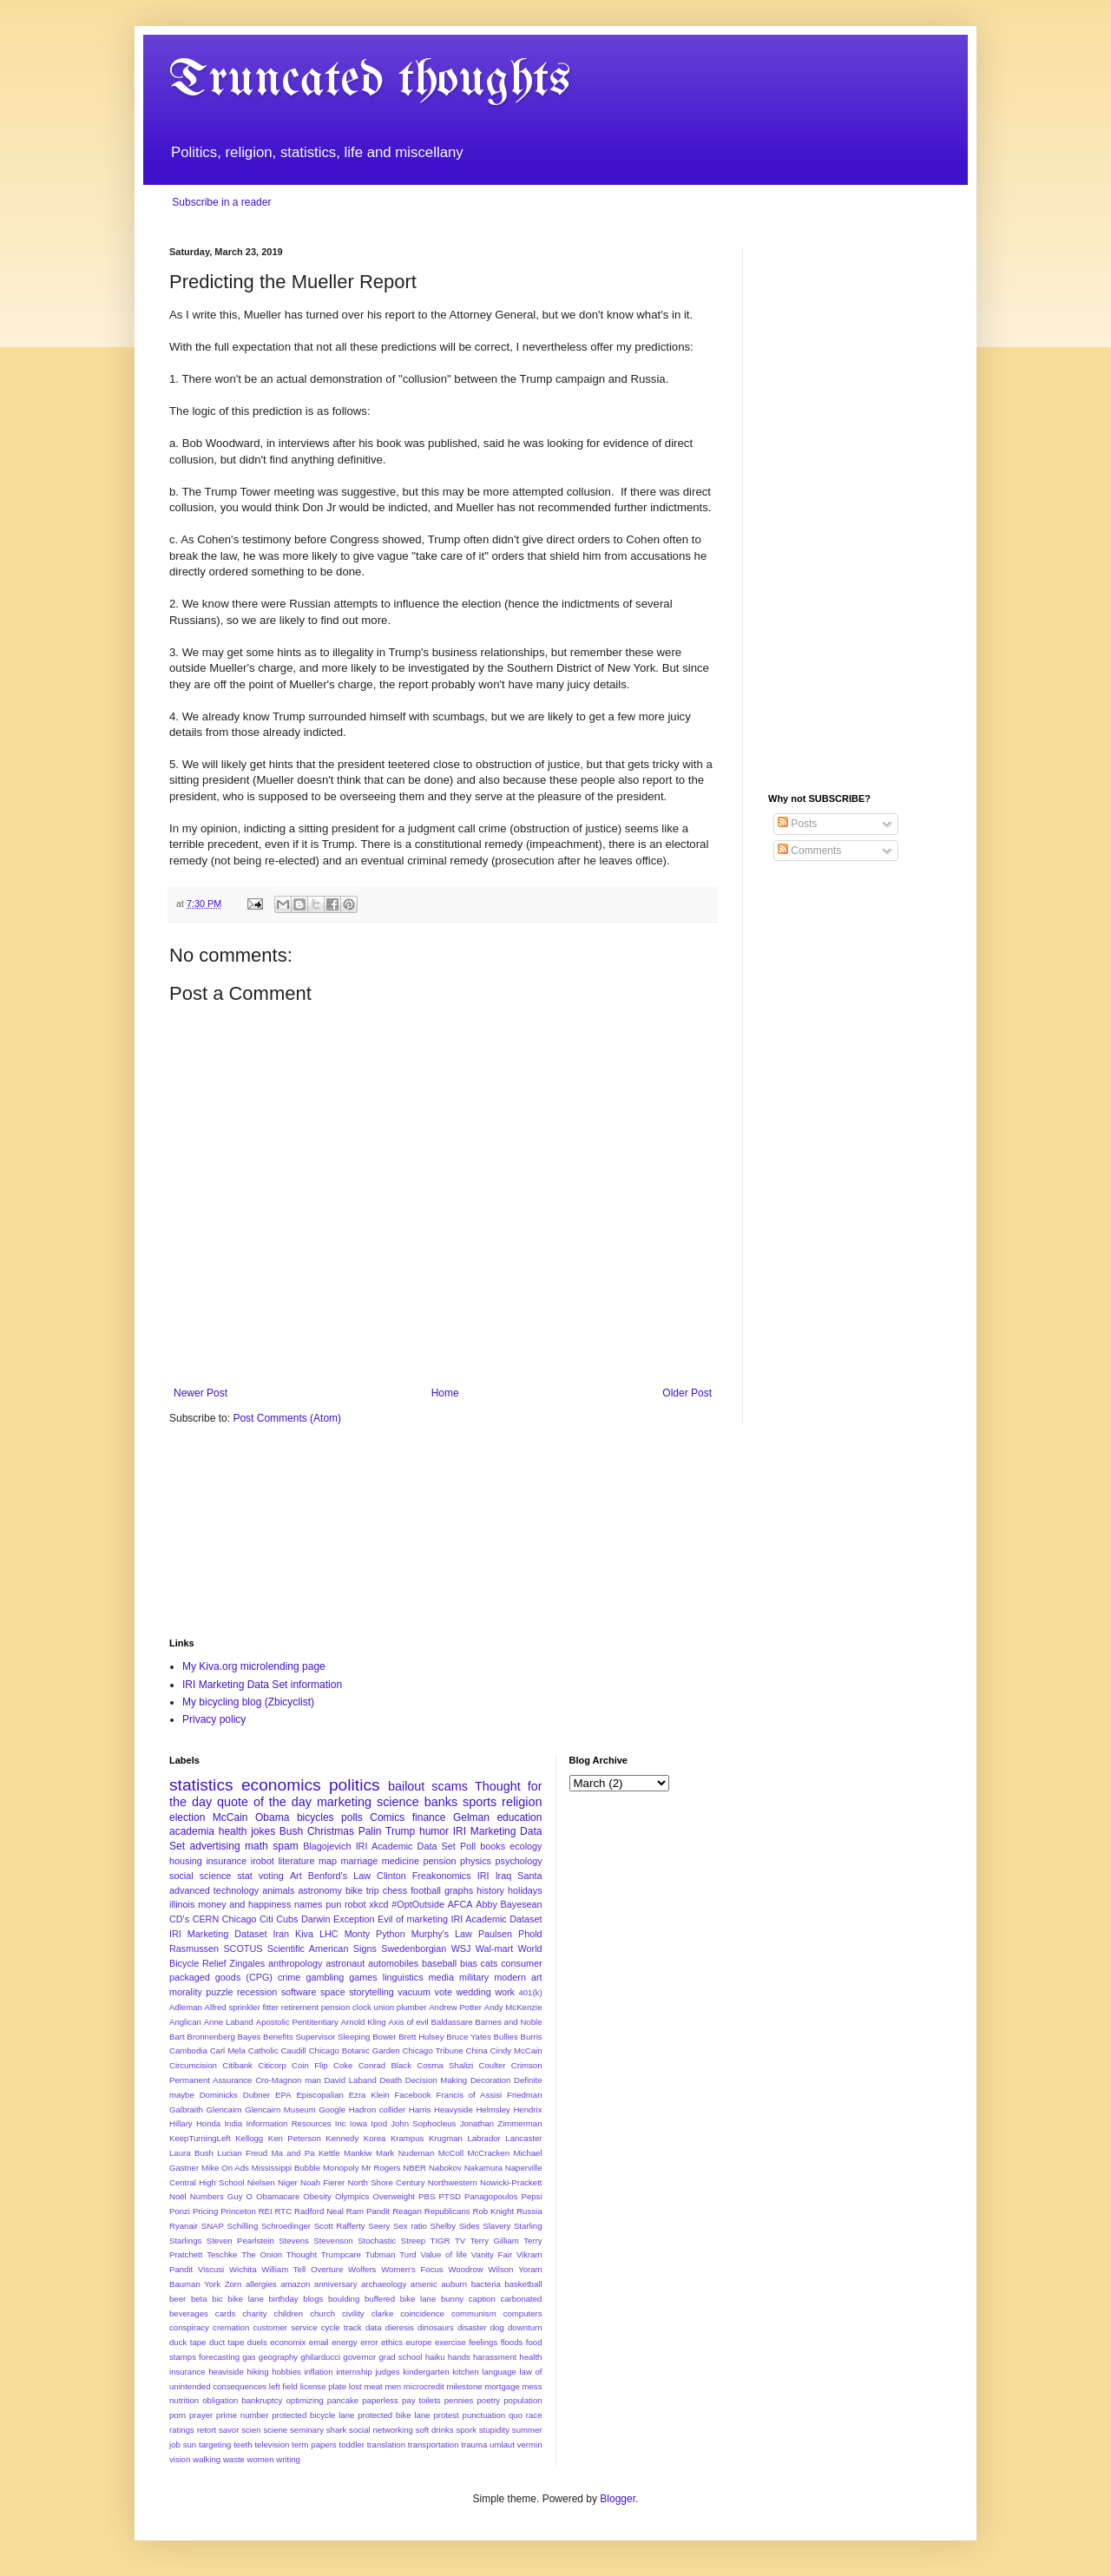 The width and height of the screenshot is (1111, 2576). Describe the element at coordinates (332, 1992) in the screenshot. I see `space` at that location.